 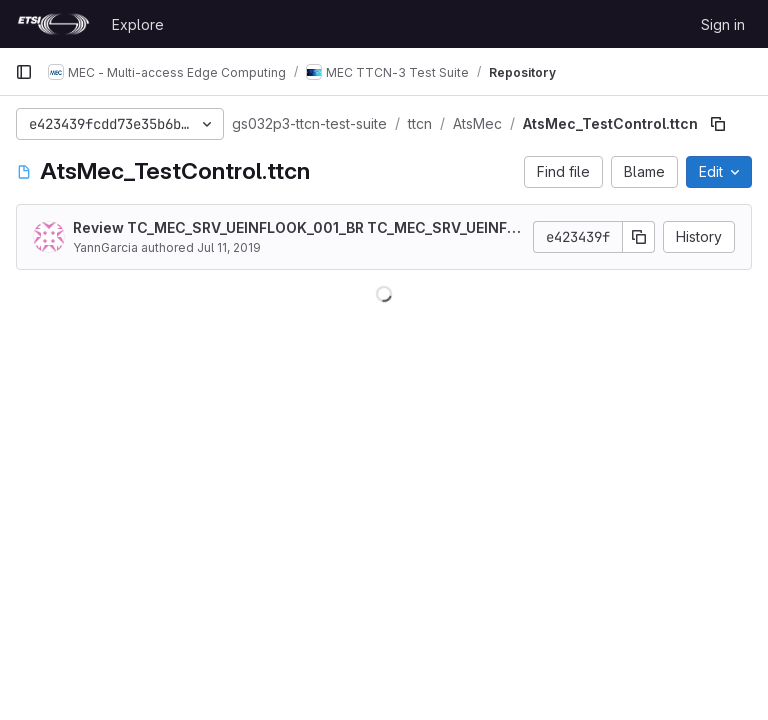 What do you see at coordinates (138, 24) in the screenshot?
I see `Explore` at bounding box center [138, 24].